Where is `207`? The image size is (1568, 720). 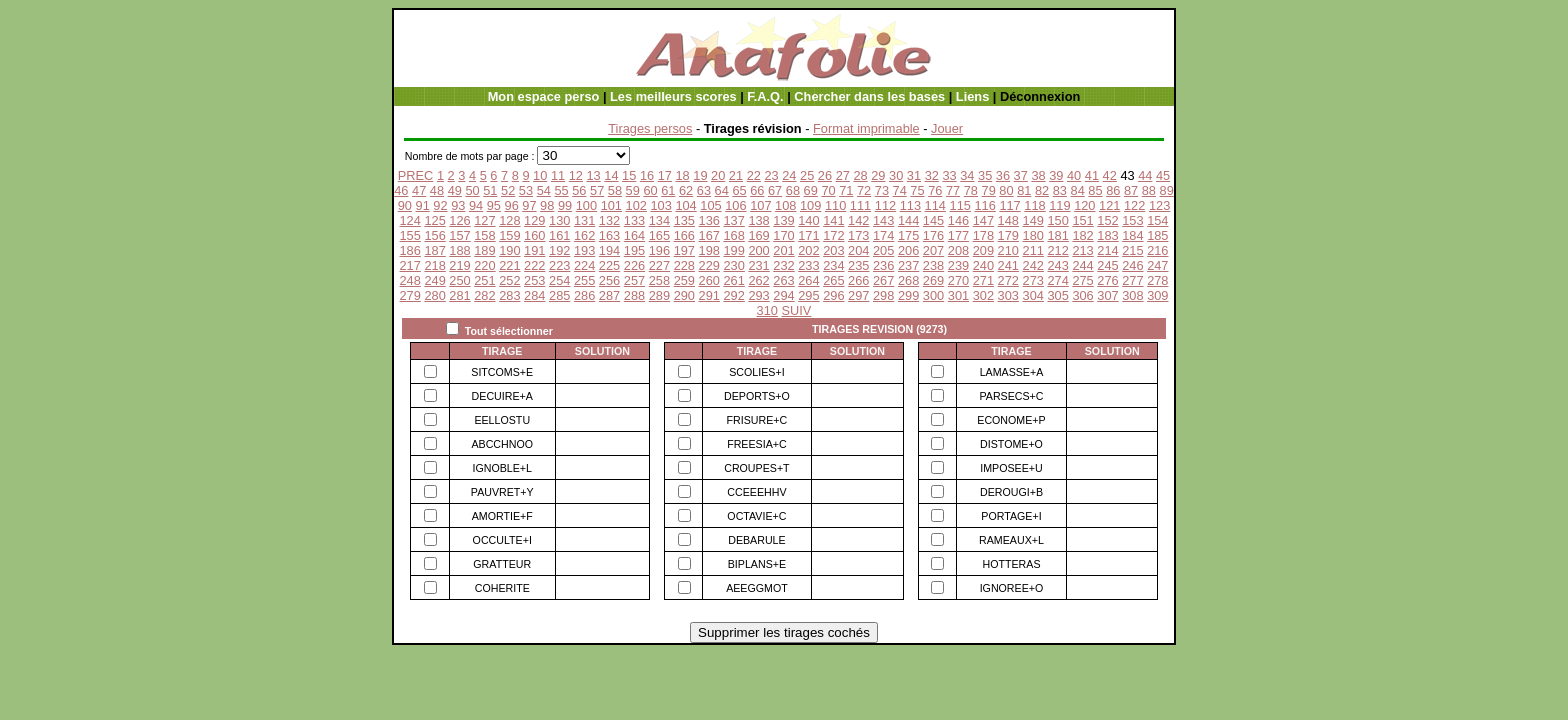 207 is located at coordinates (933, 250).